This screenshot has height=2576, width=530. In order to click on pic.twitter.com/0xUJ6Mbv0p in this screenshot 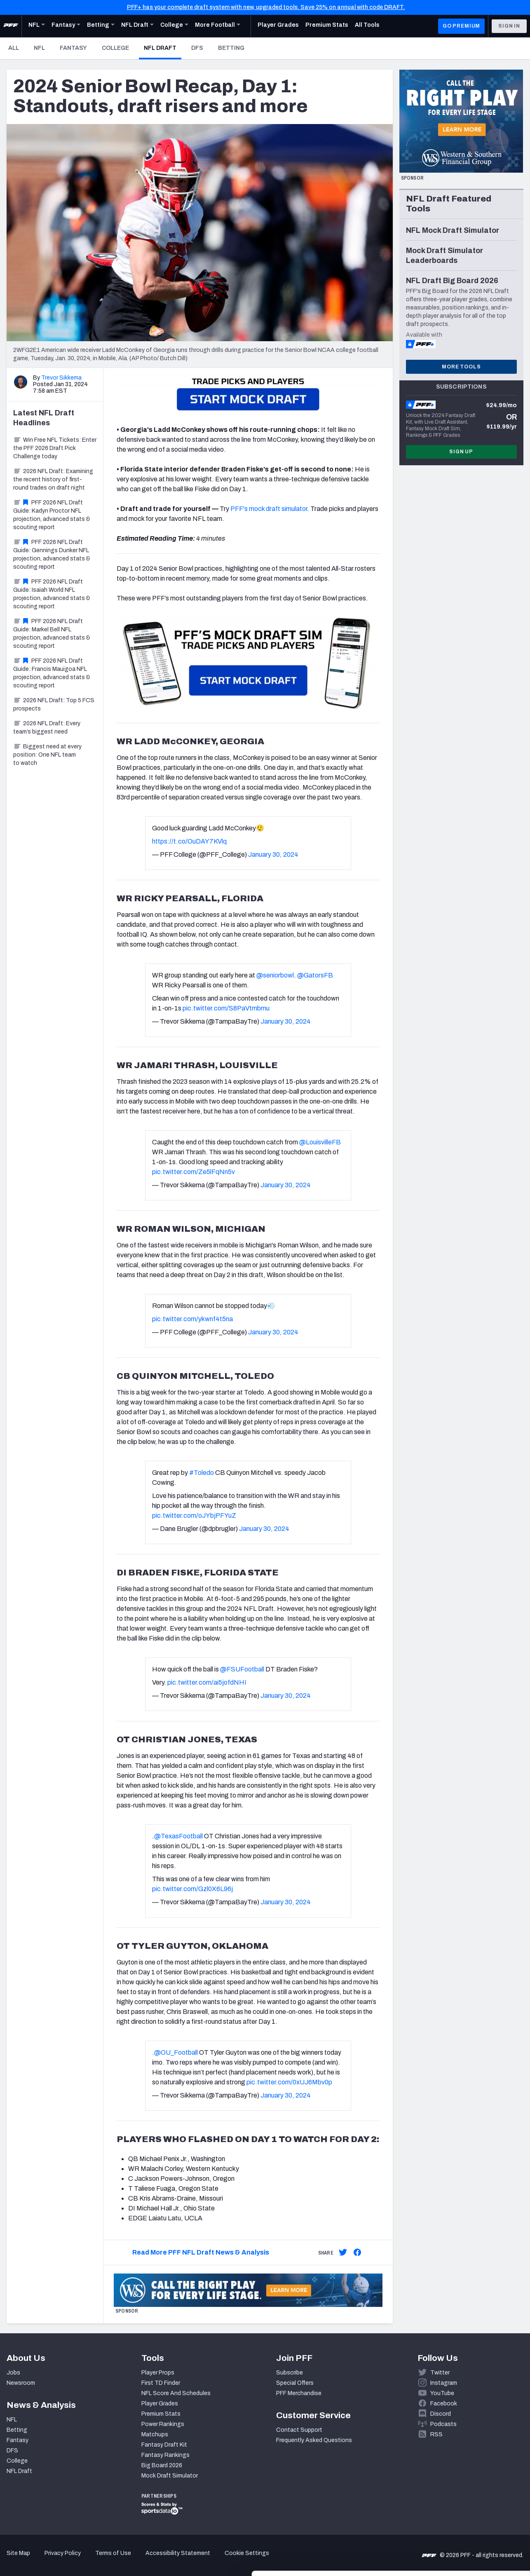, I will do `click(289, 2082)`.